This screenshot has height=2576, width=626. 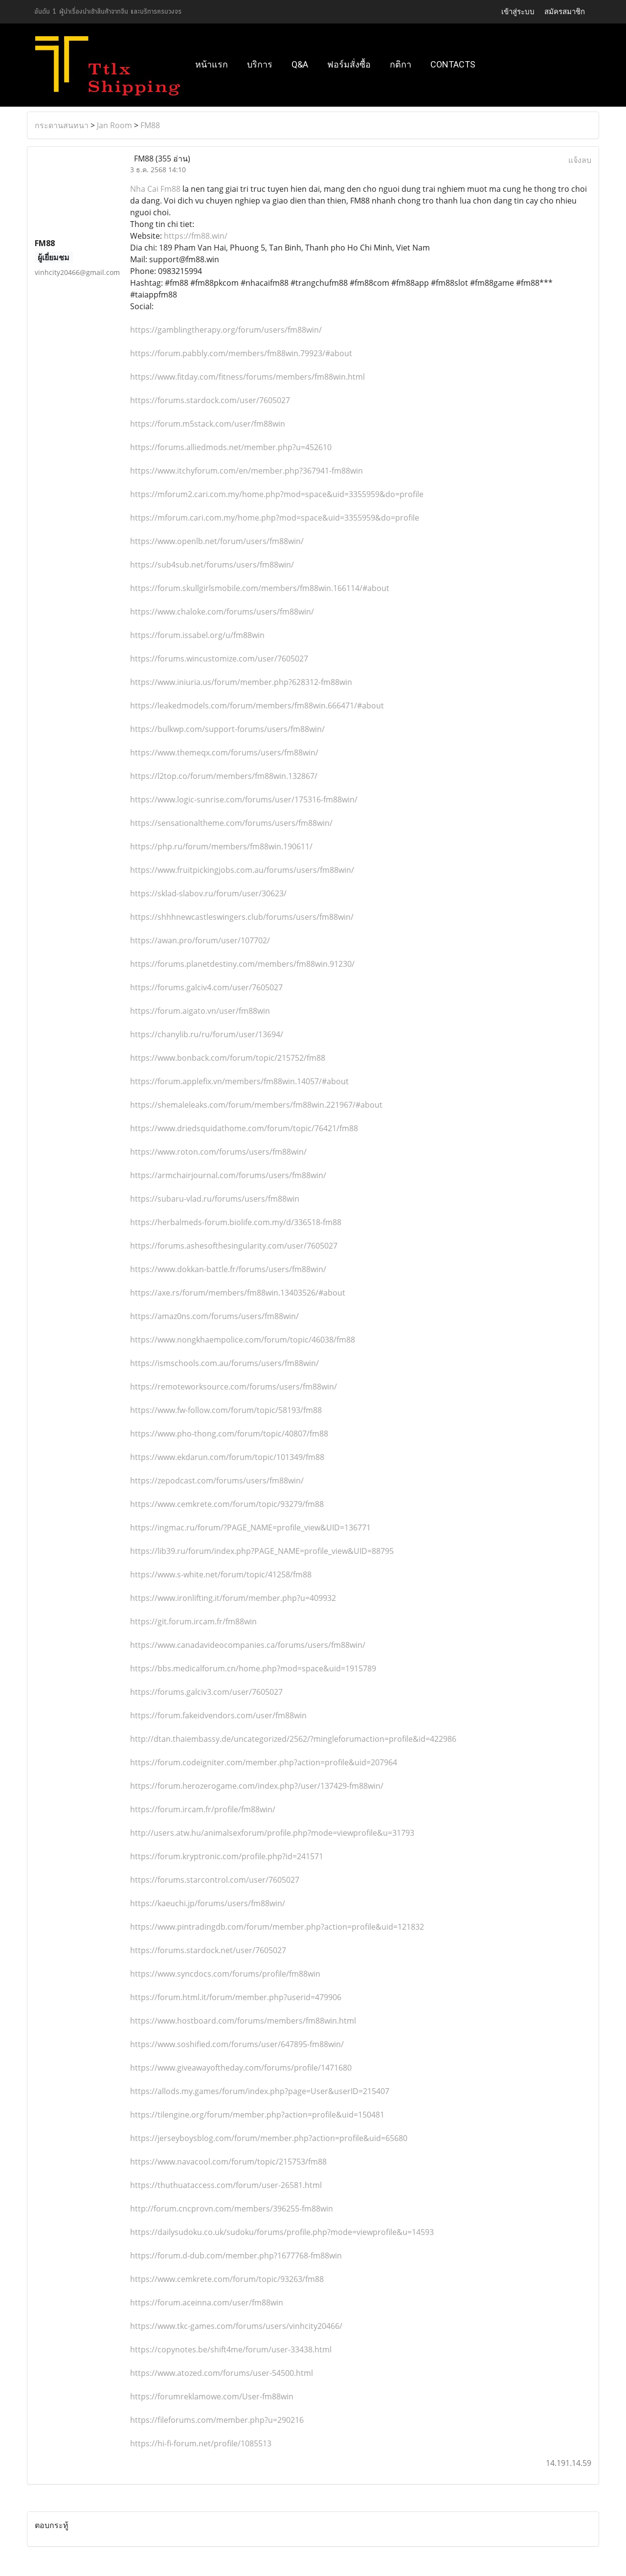 What do you see at coordinates (206, 987) in the screenshot?
I see `https://forums.galciv4.com/user/7605027` at bounding box center [206, 987].